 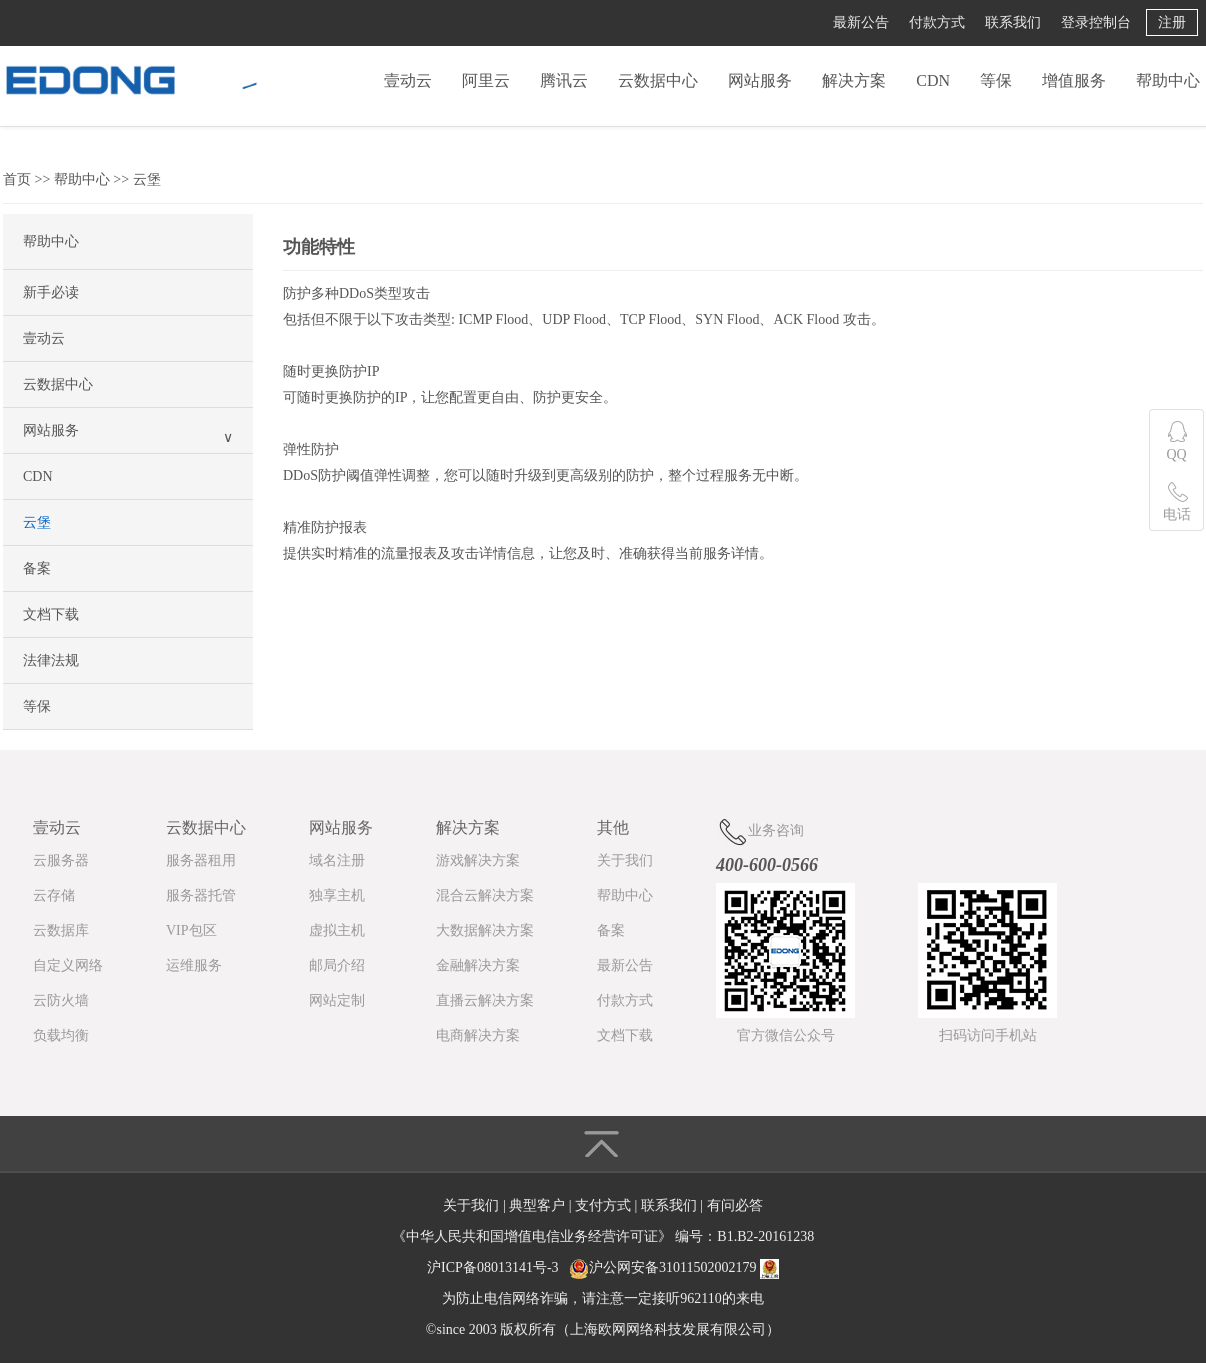 I want to click on 网站定制, so click(x=337, y=1000).